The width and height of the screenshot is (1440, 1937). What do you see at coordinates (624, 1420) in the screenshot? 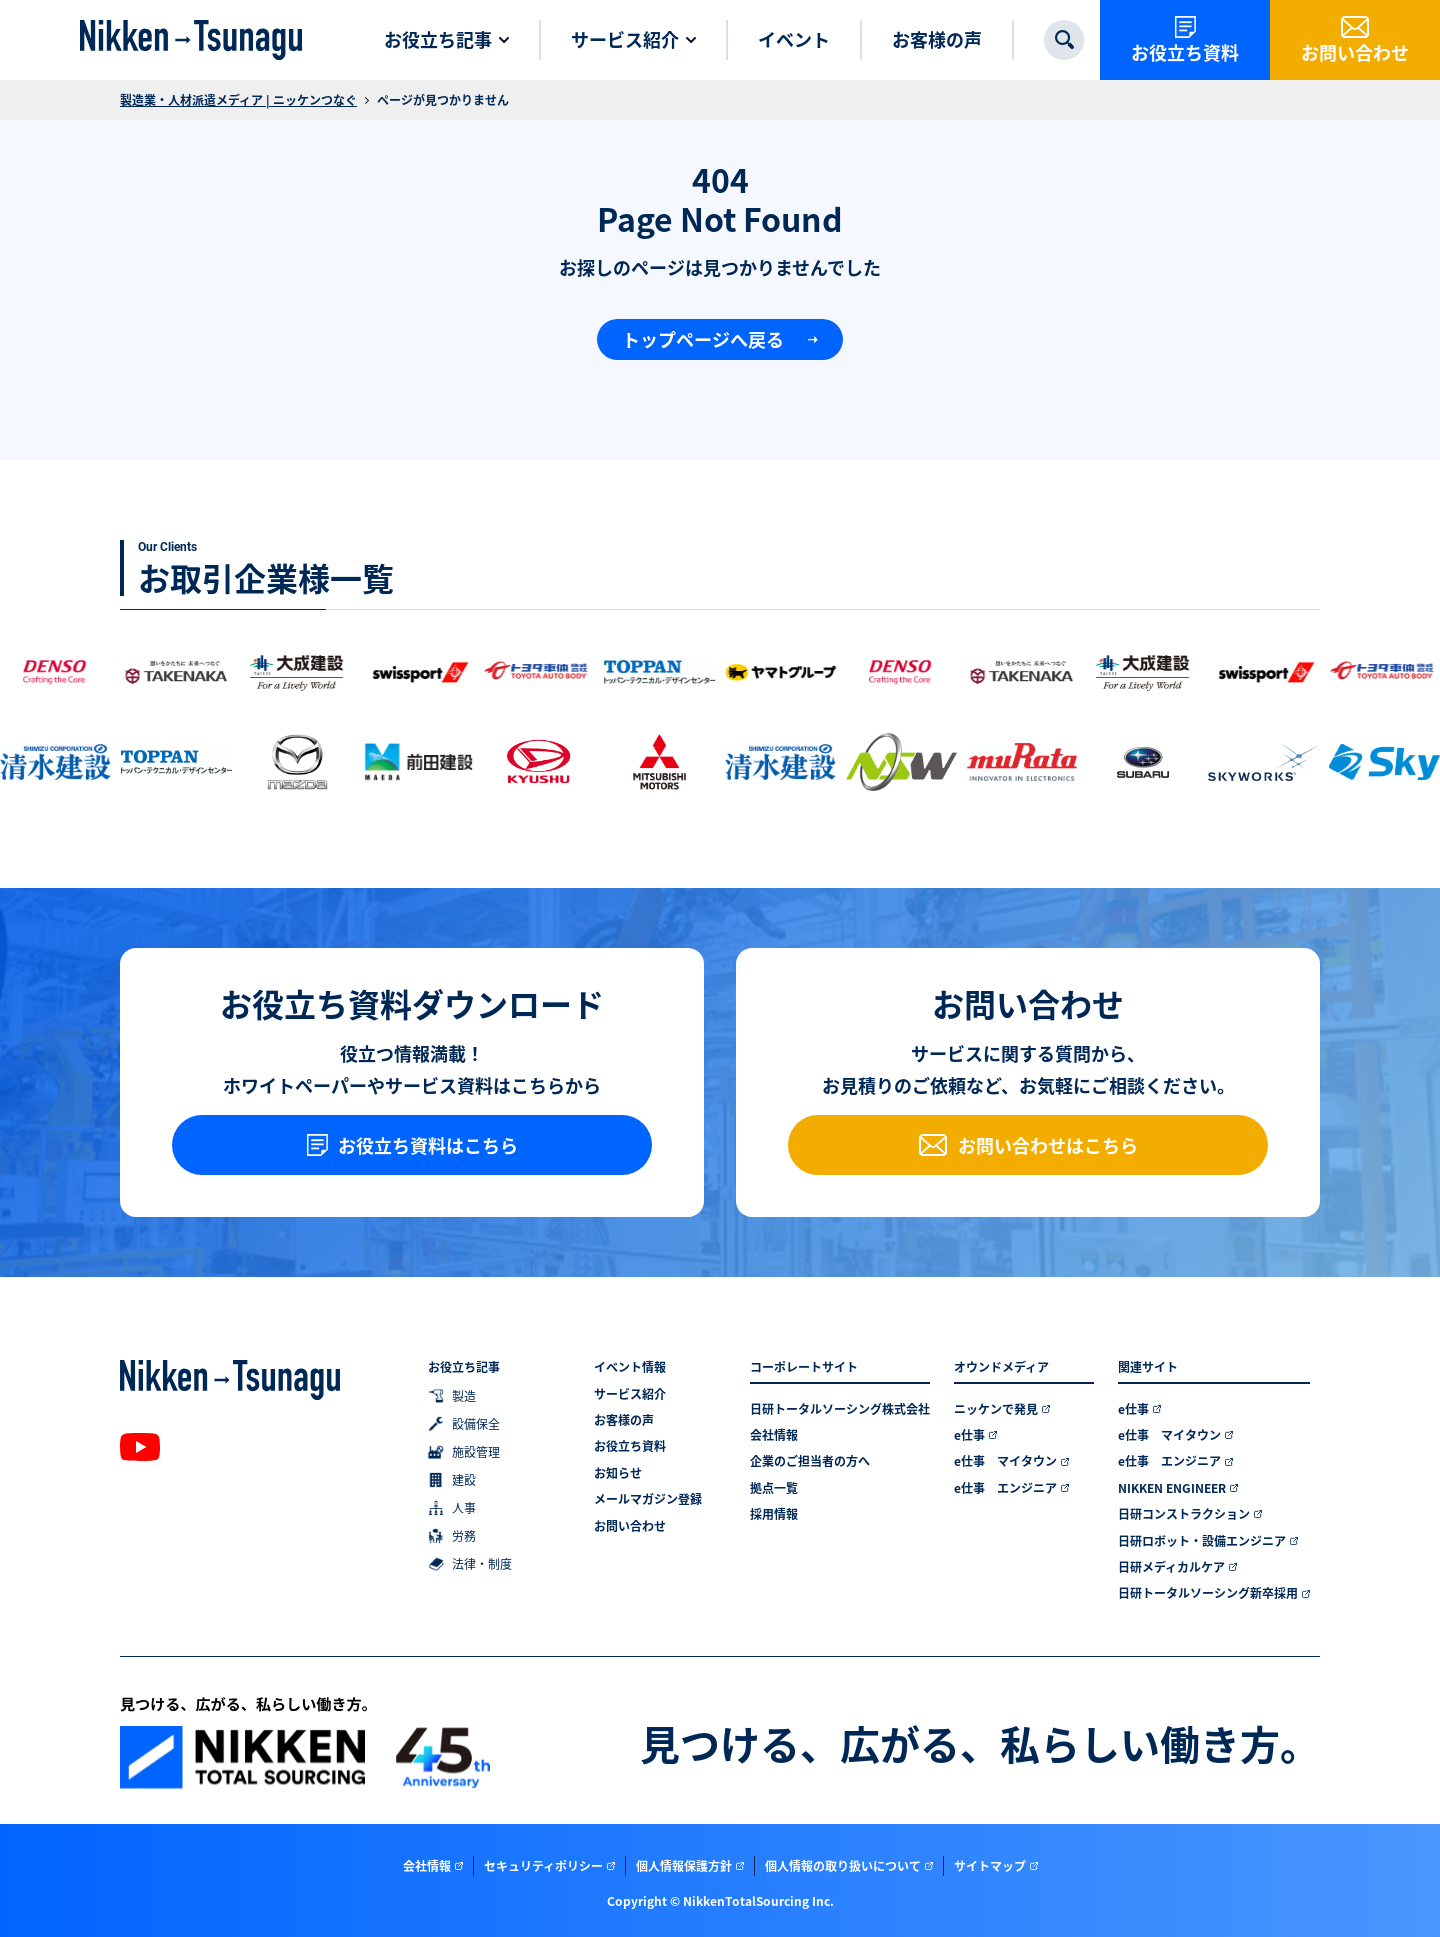
I see `お客様の声` at bounding box center [624, 1420].